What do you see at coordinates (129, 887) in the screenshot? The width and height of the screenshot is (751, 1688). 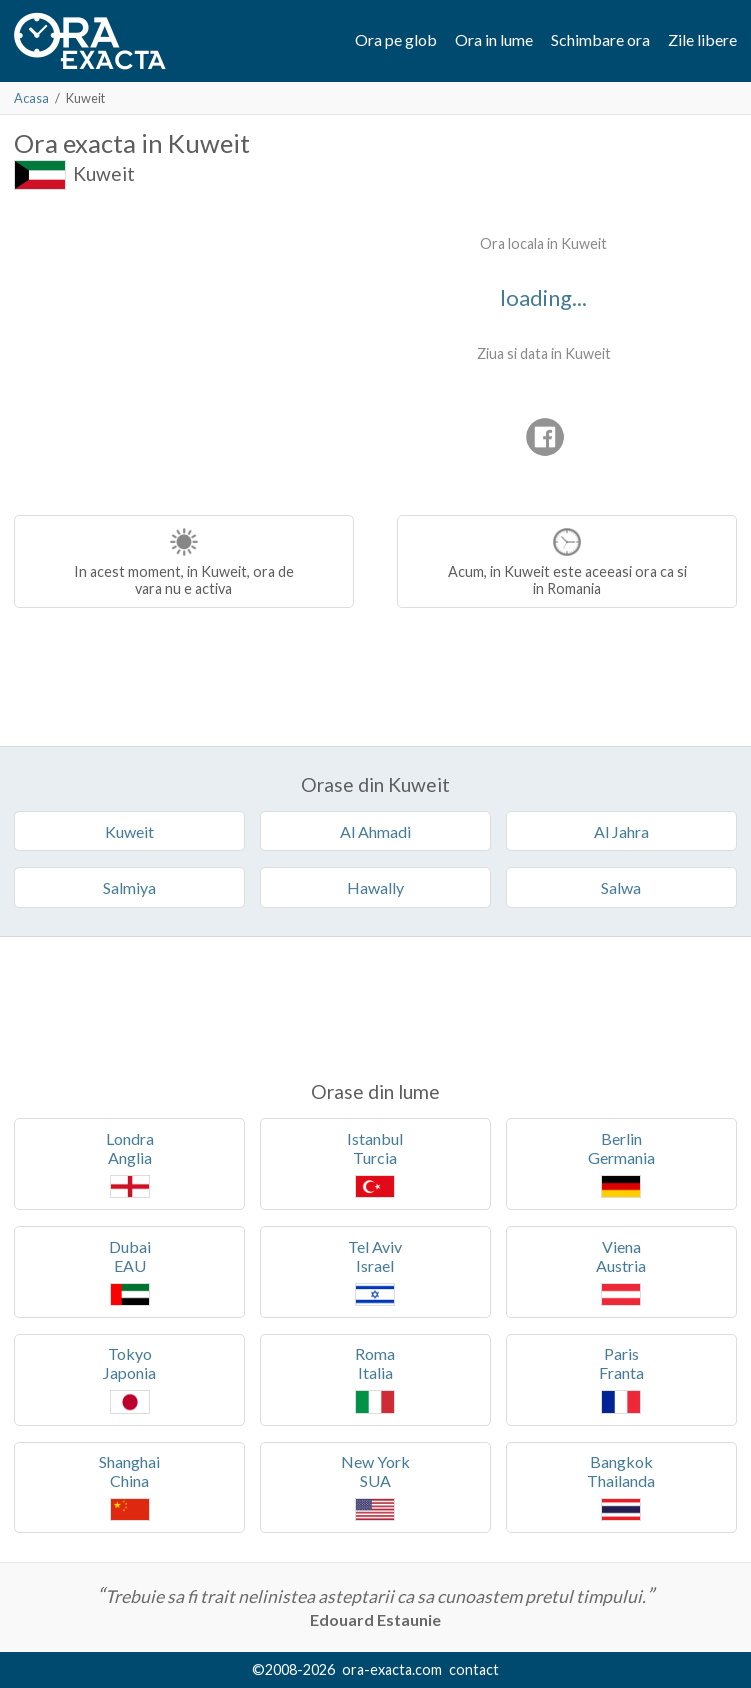 I see `Salmiya` at bounding box center [129, 887].